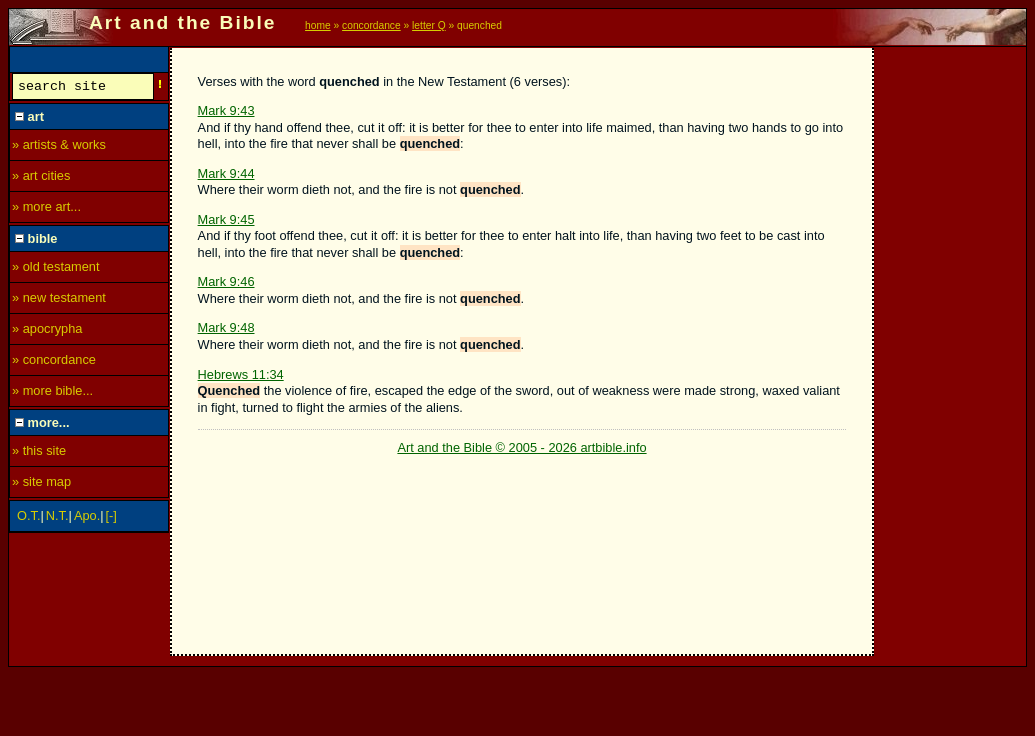  Describe the element at coordinates (56, 269) in the screenshot. I see `» old testament` at that location.